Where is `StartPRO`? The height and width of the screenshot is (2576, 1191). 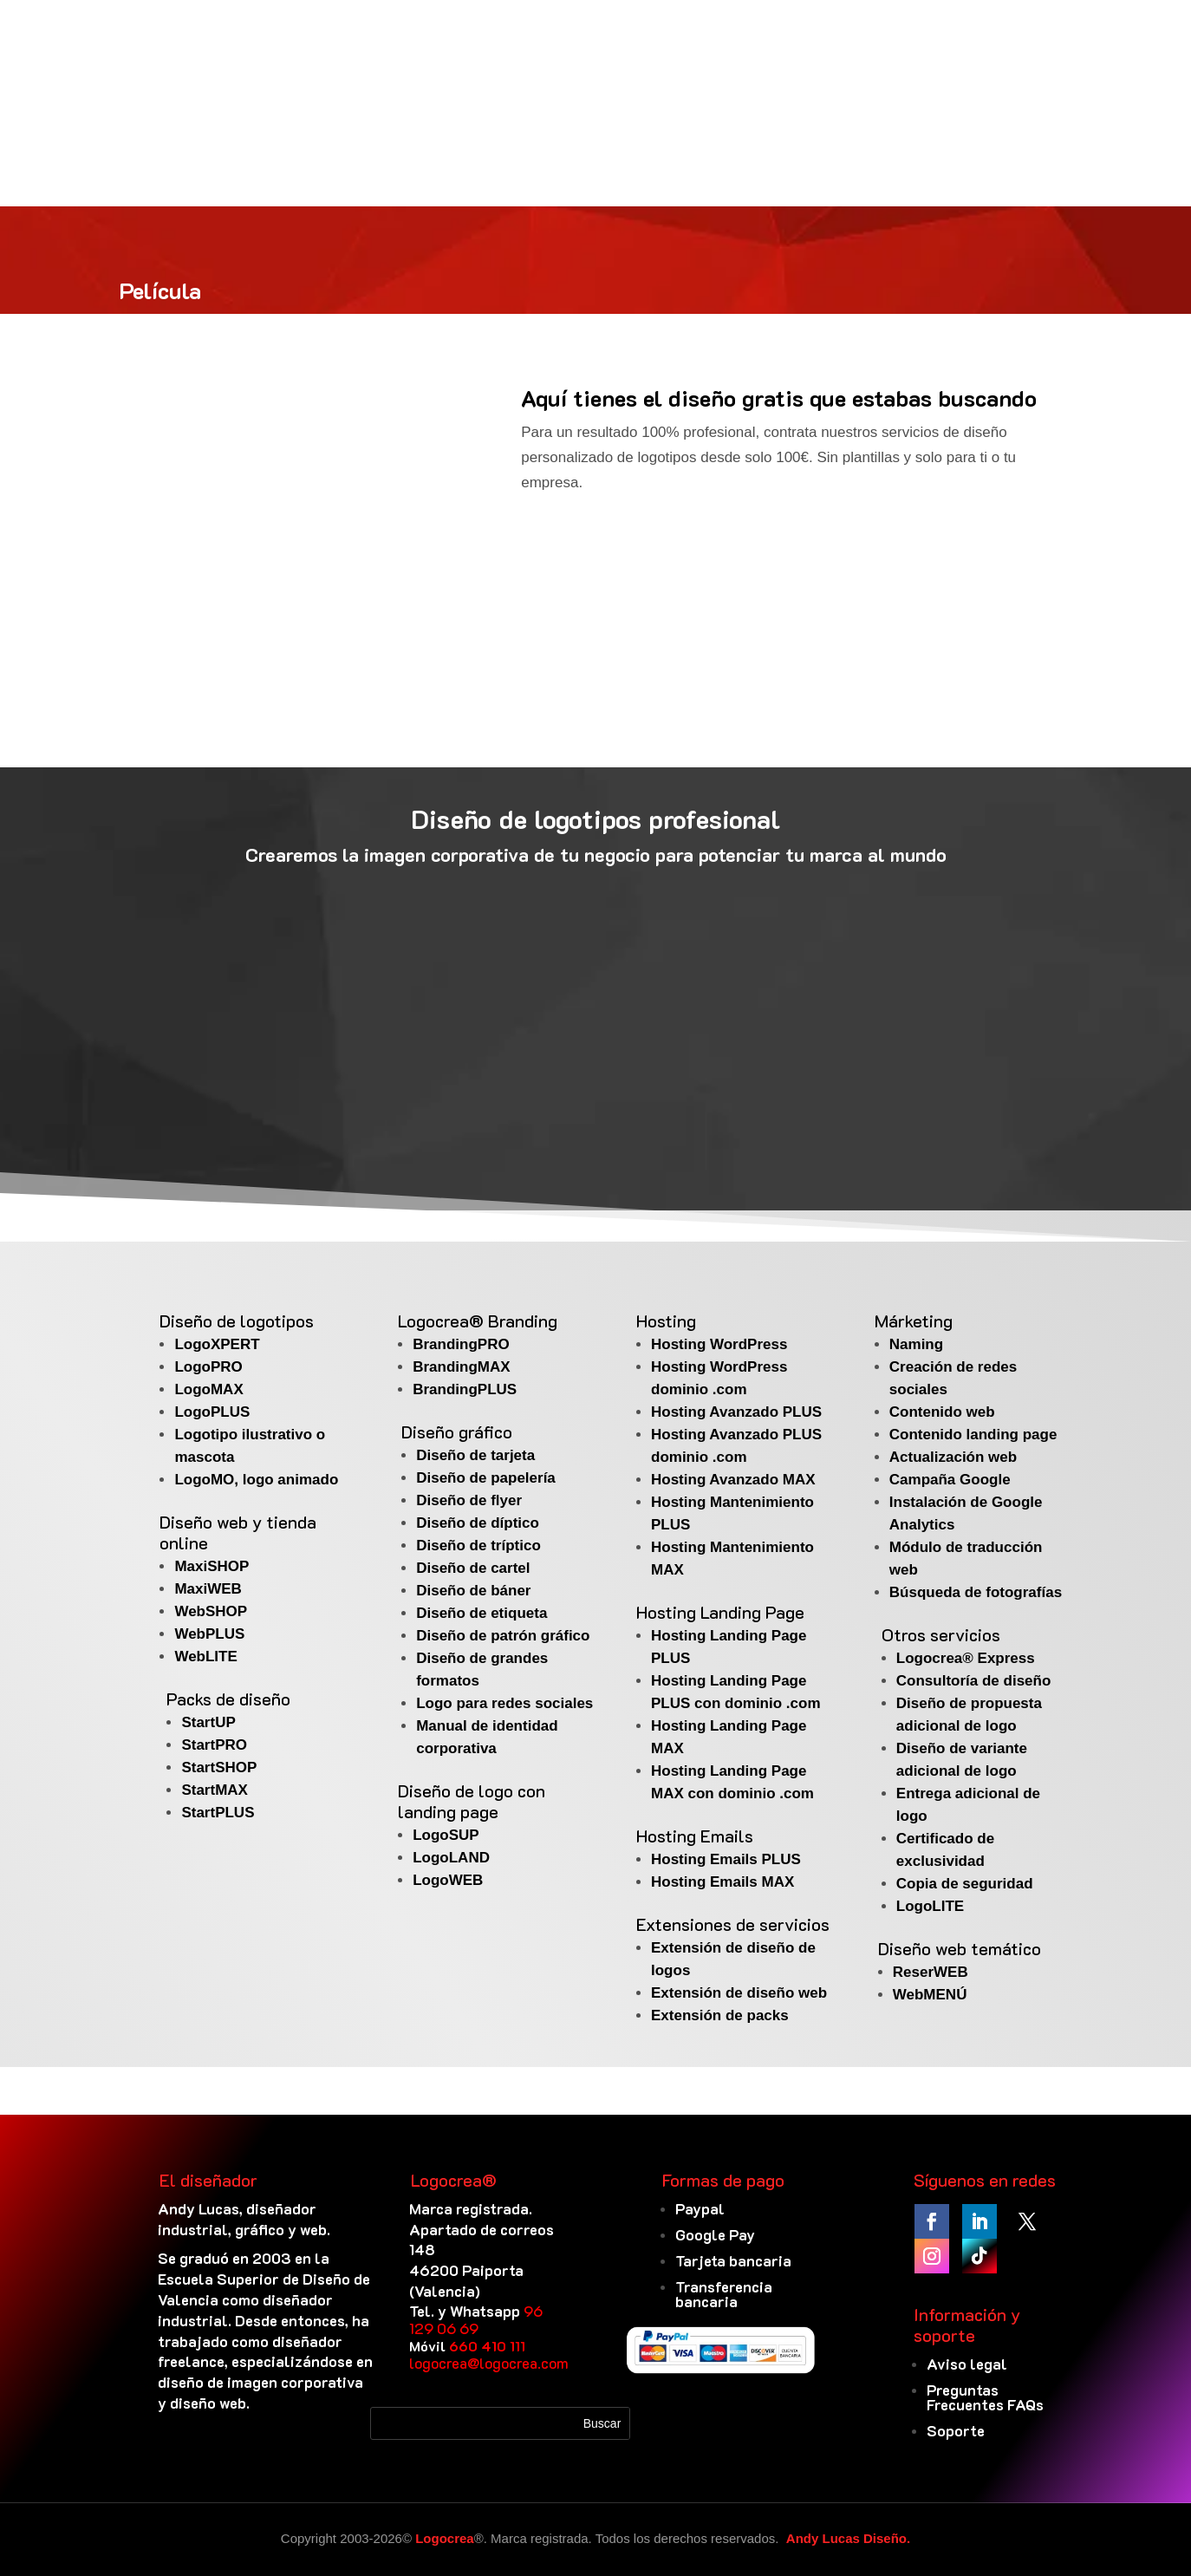
StartPRO is located at coordinates (214, 1745).